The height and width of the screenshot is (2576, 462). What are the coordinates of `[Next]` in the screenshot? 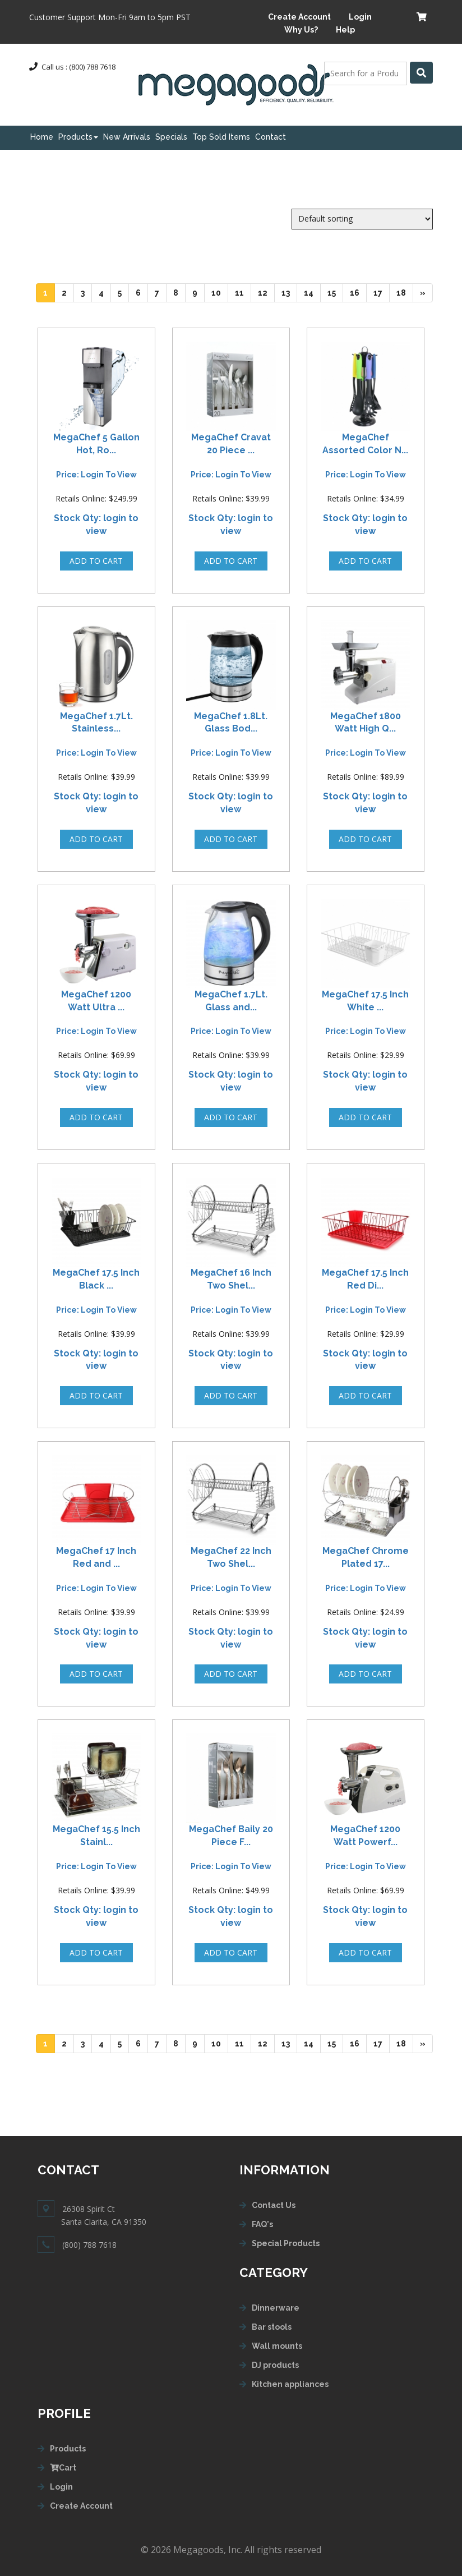 It's located at (423, 292).